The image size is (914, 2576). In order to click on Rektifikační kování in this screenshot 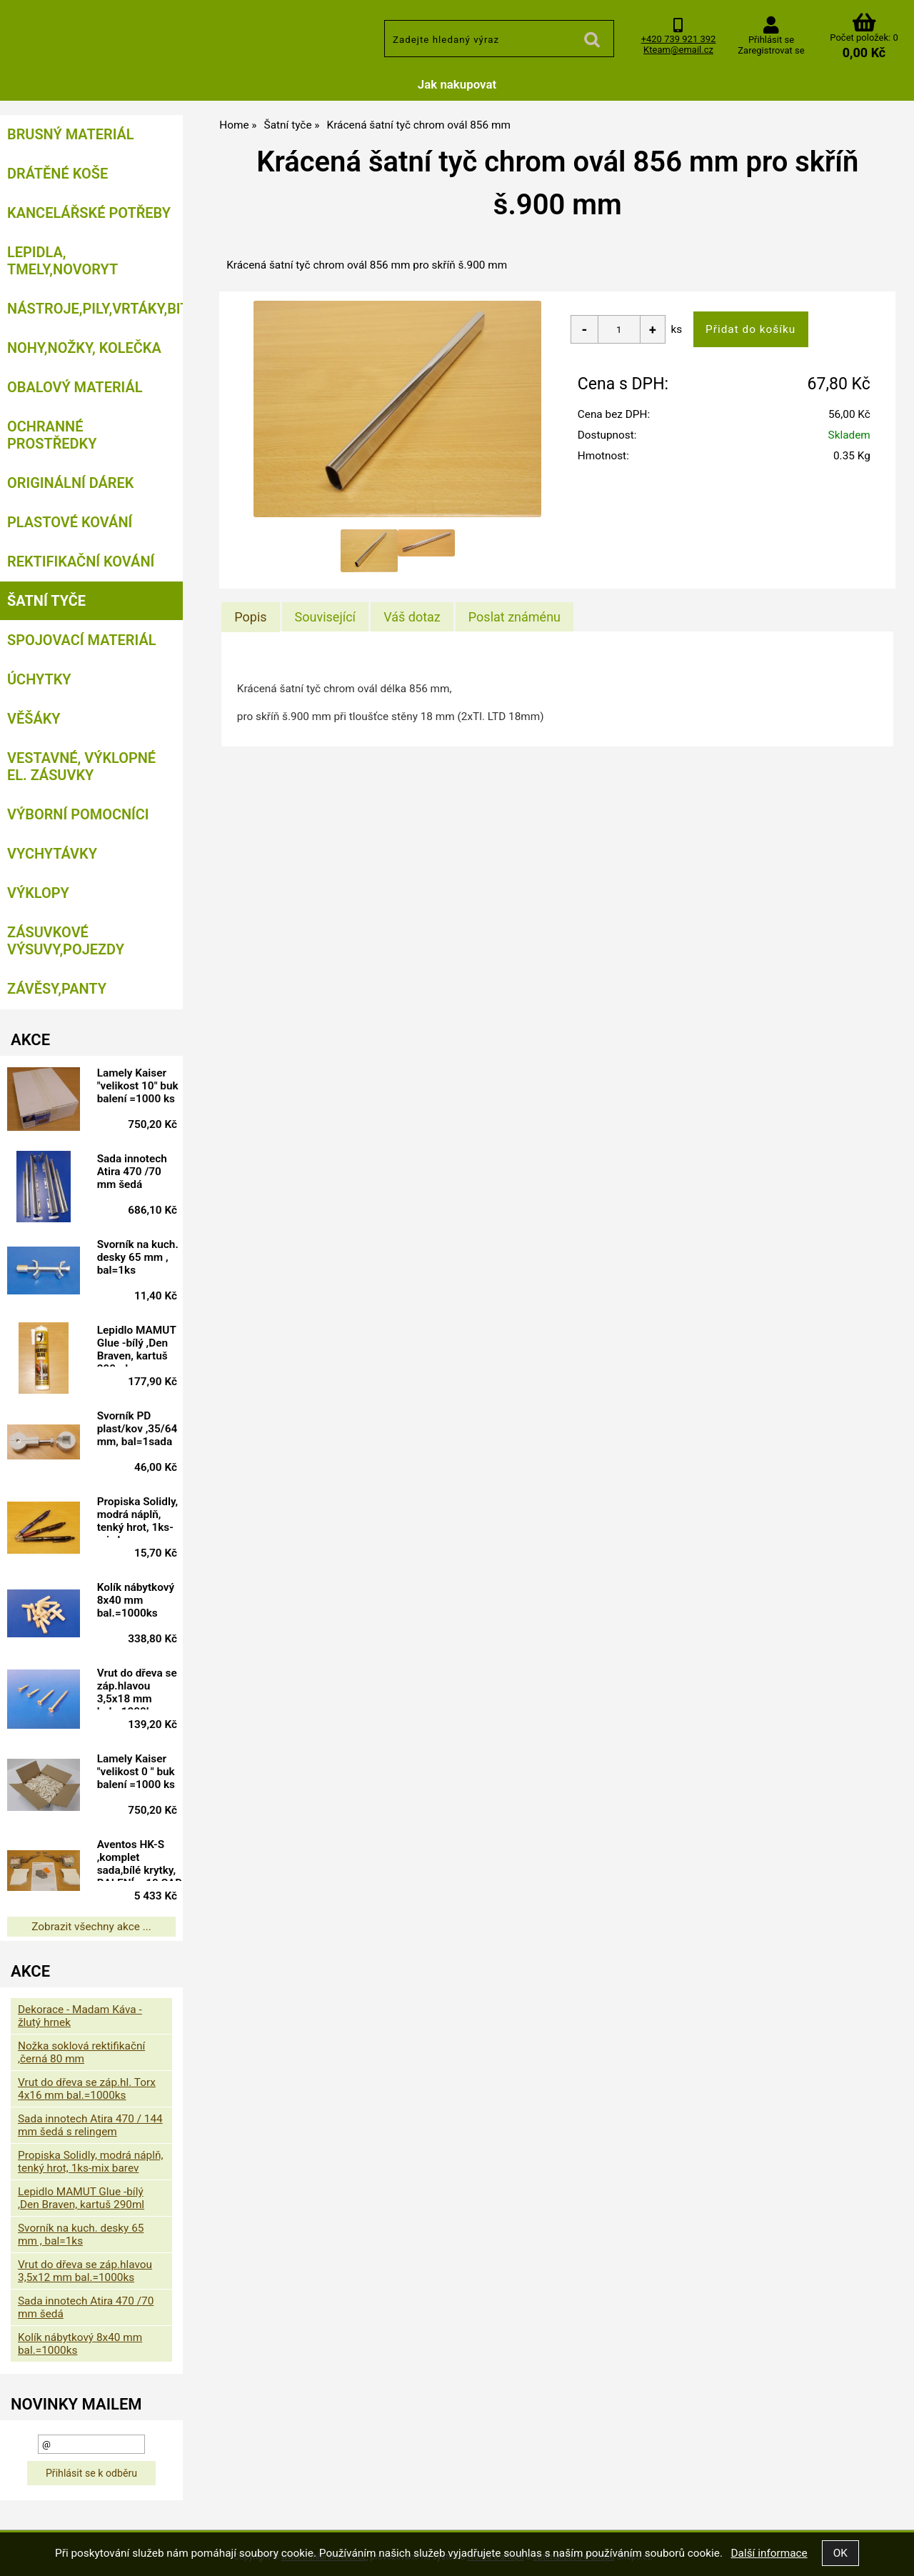, I will do `click(80, 561)`.